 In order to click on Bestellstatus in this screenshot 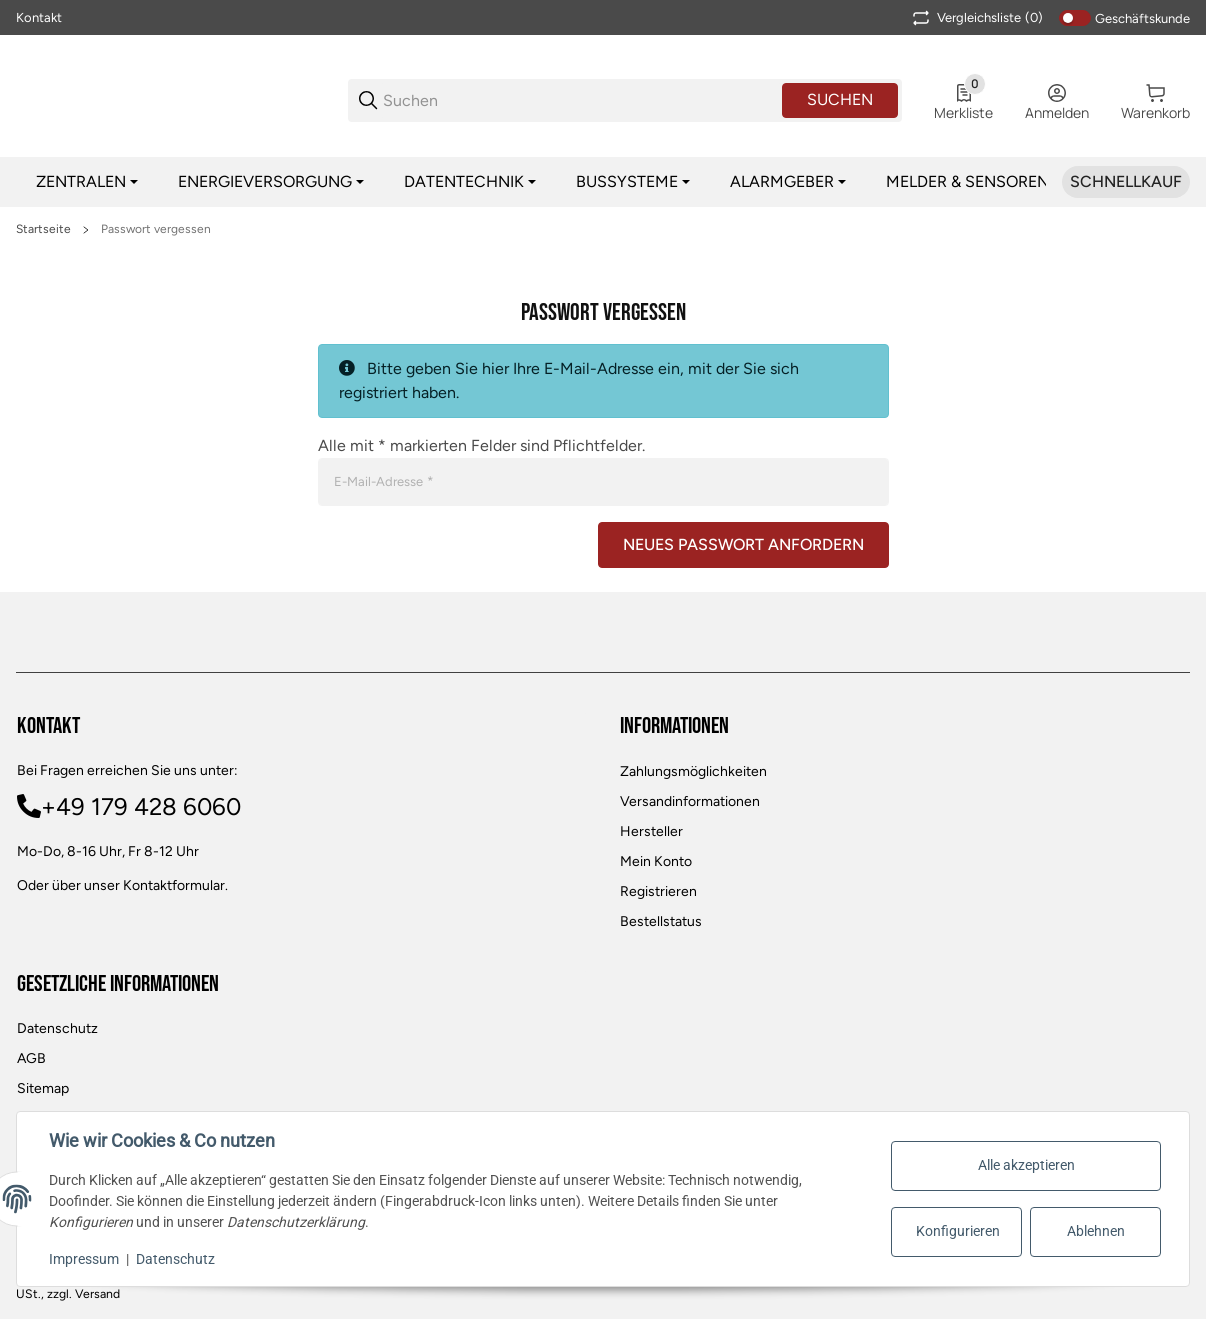, I will do `click(661, 921)`.